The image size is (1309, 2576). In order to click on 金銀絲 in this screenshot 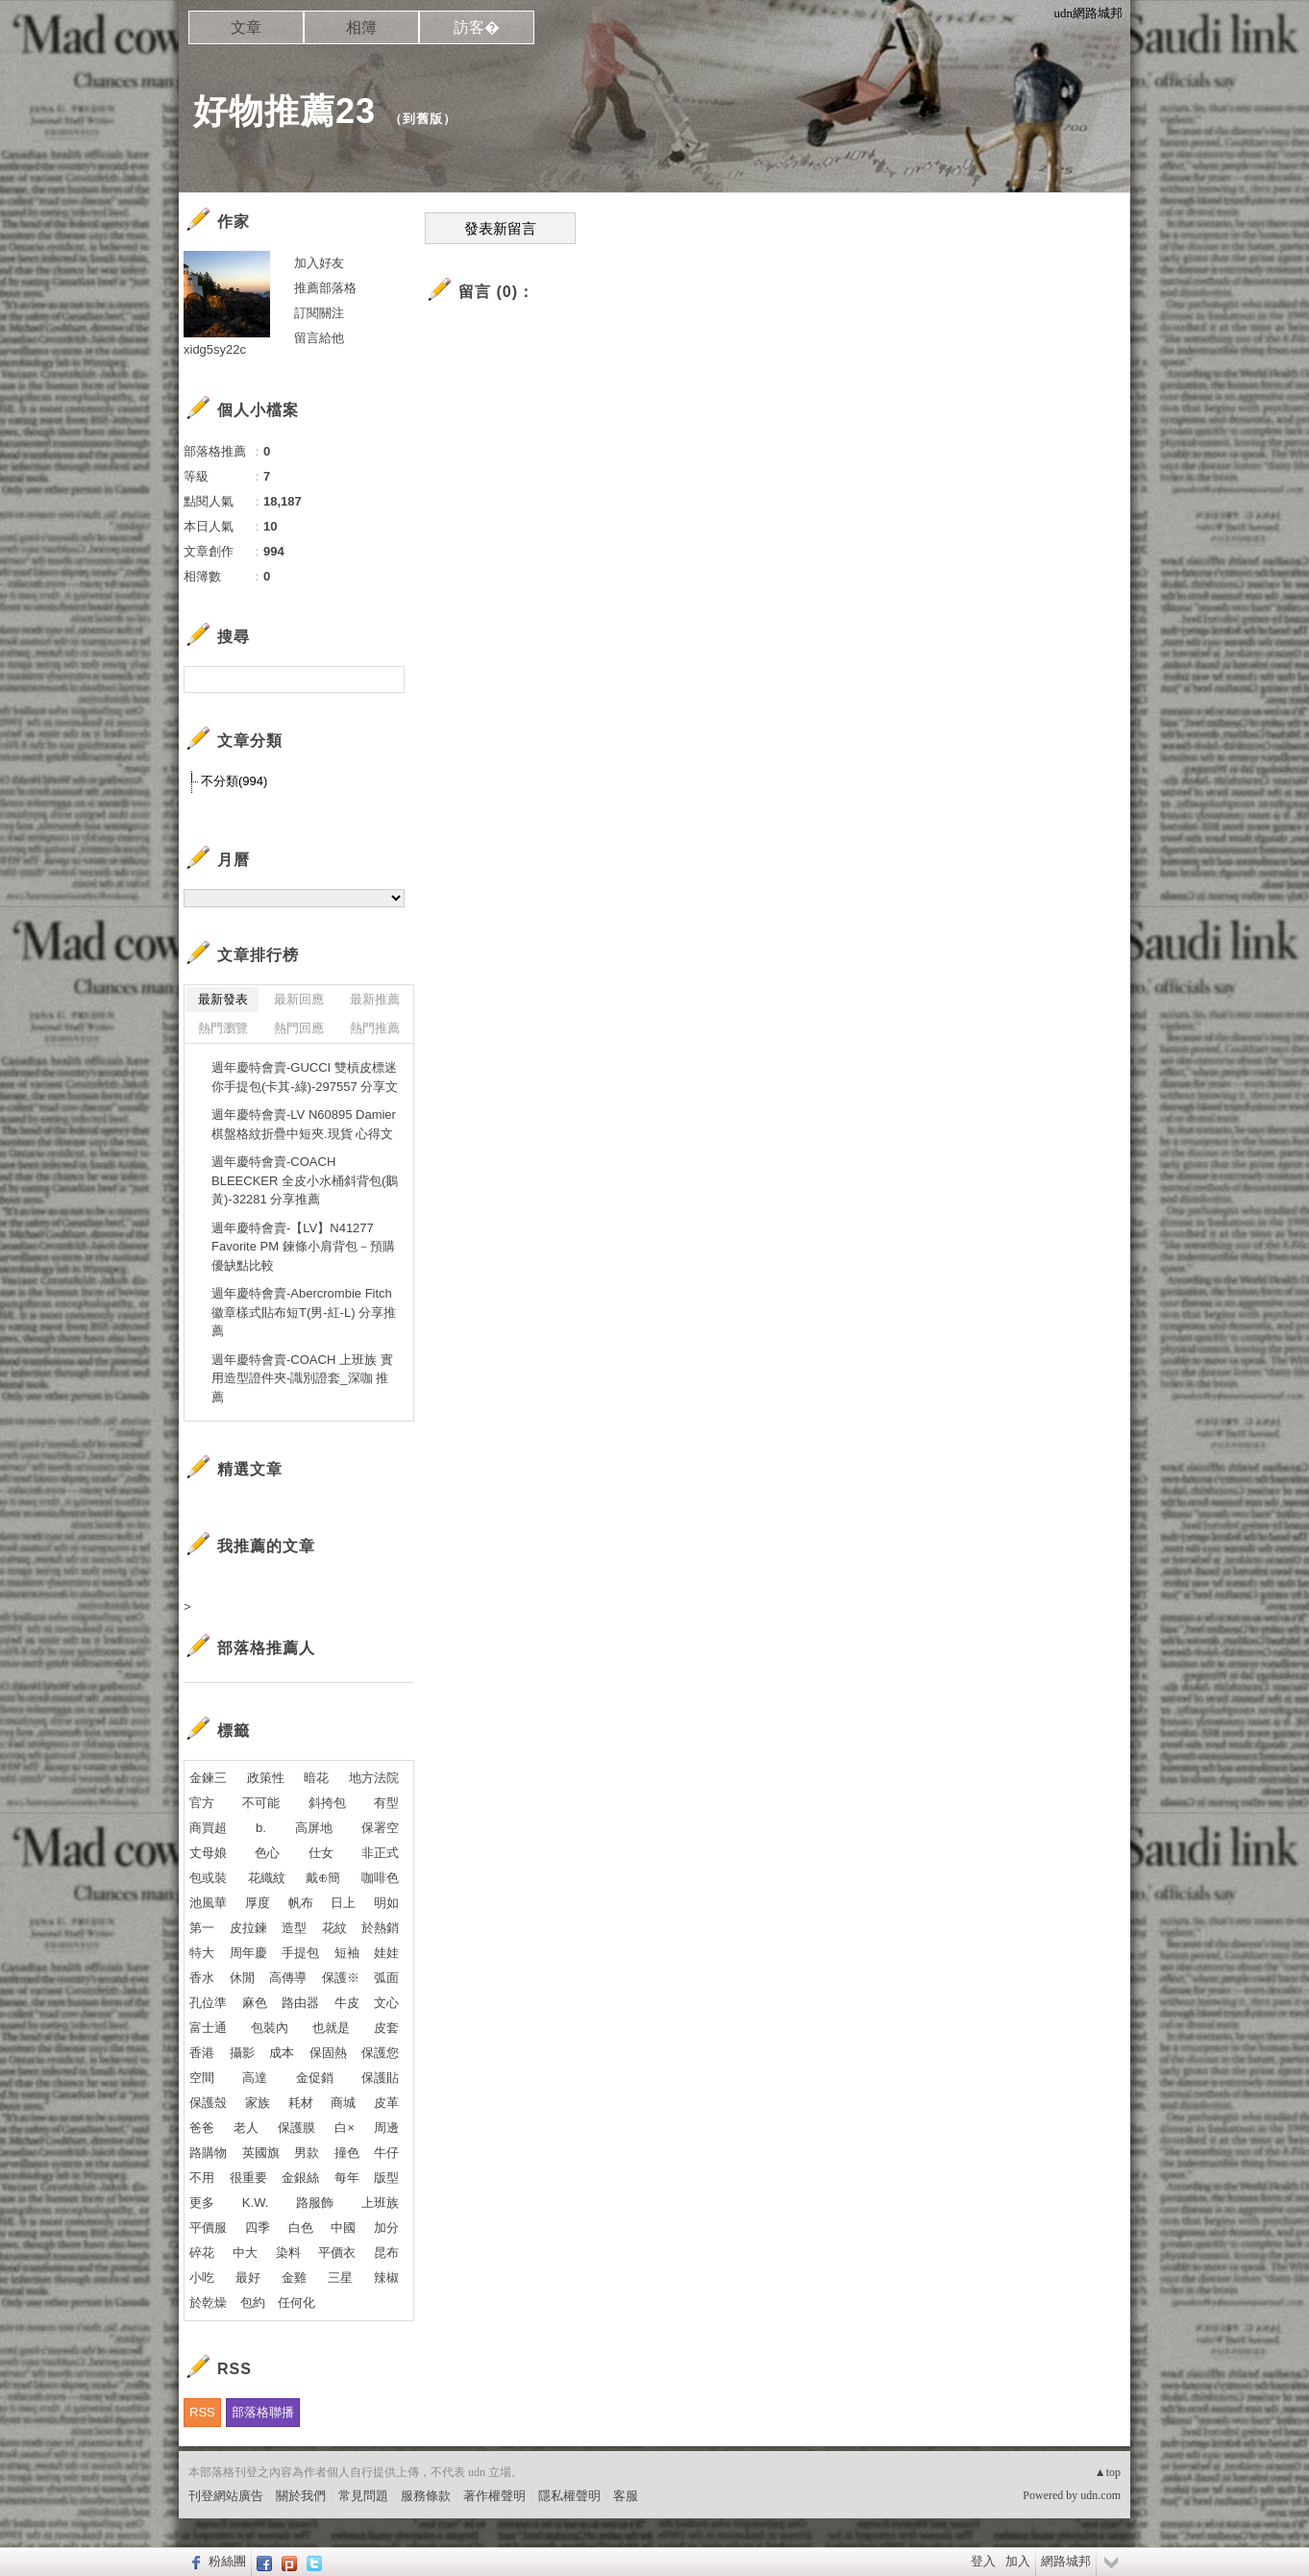, I will do `click(300, 2177)`.